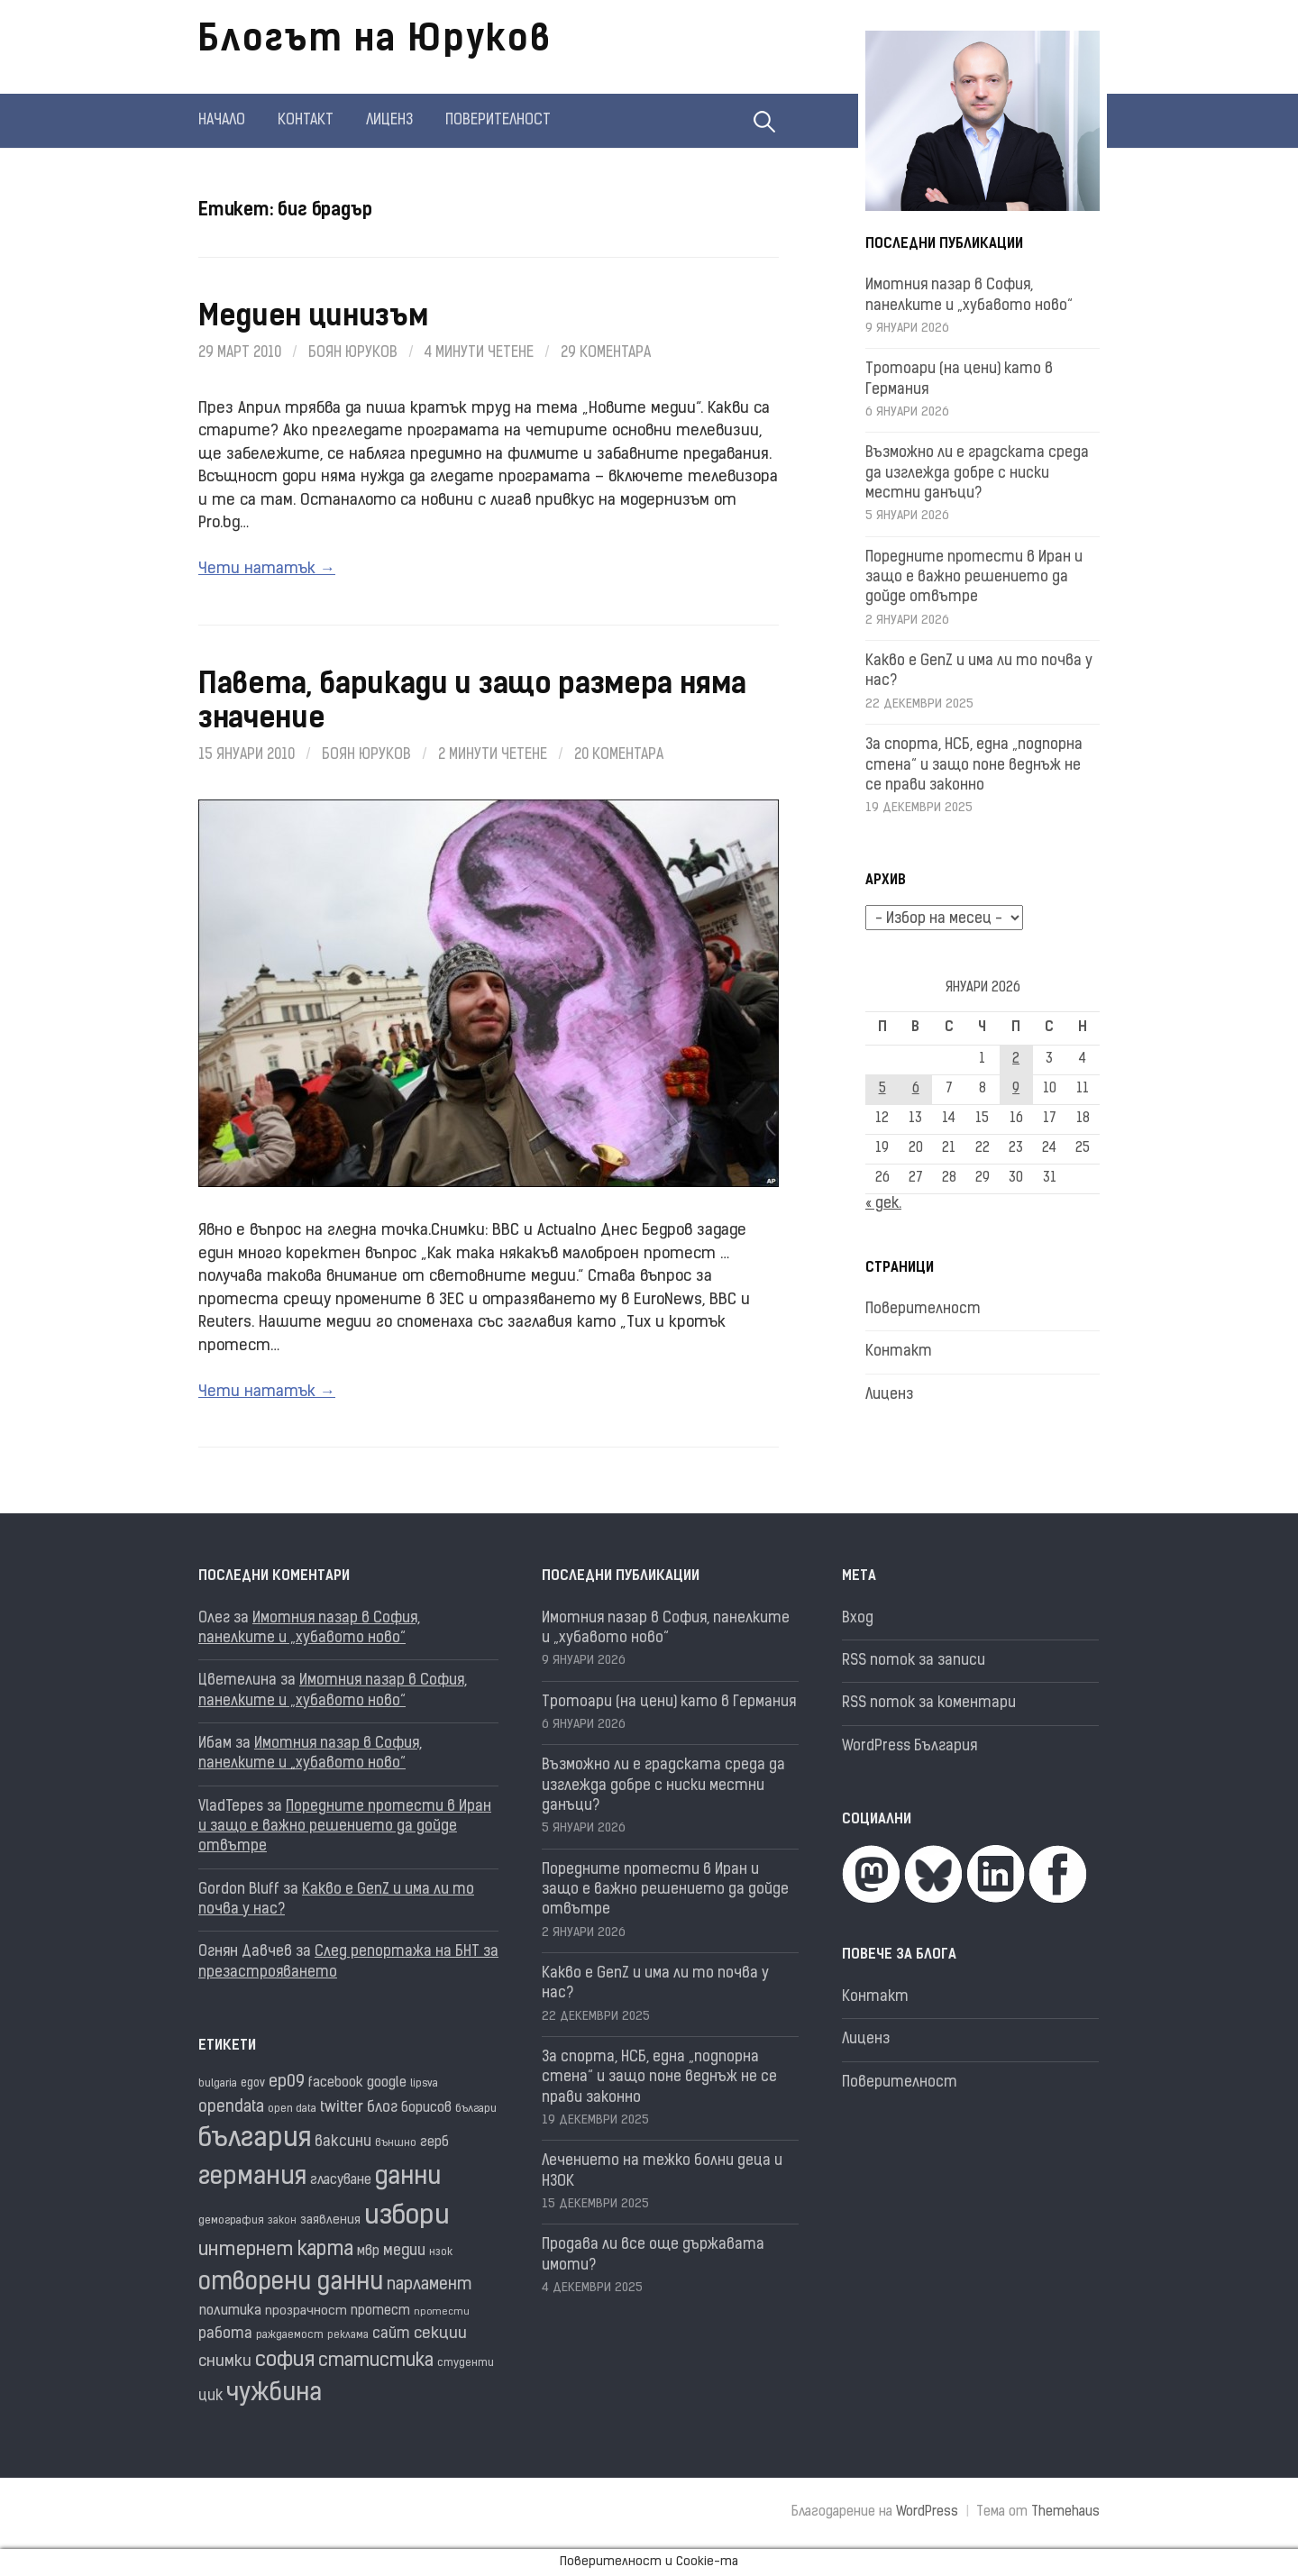 The width and height of the screenshot is (1298, 2576). What do you see at coordinates (246, 2250) in the screenshot?
I see `интернет [интернет (40 обекти)]` at bounding box center [246, 2250].